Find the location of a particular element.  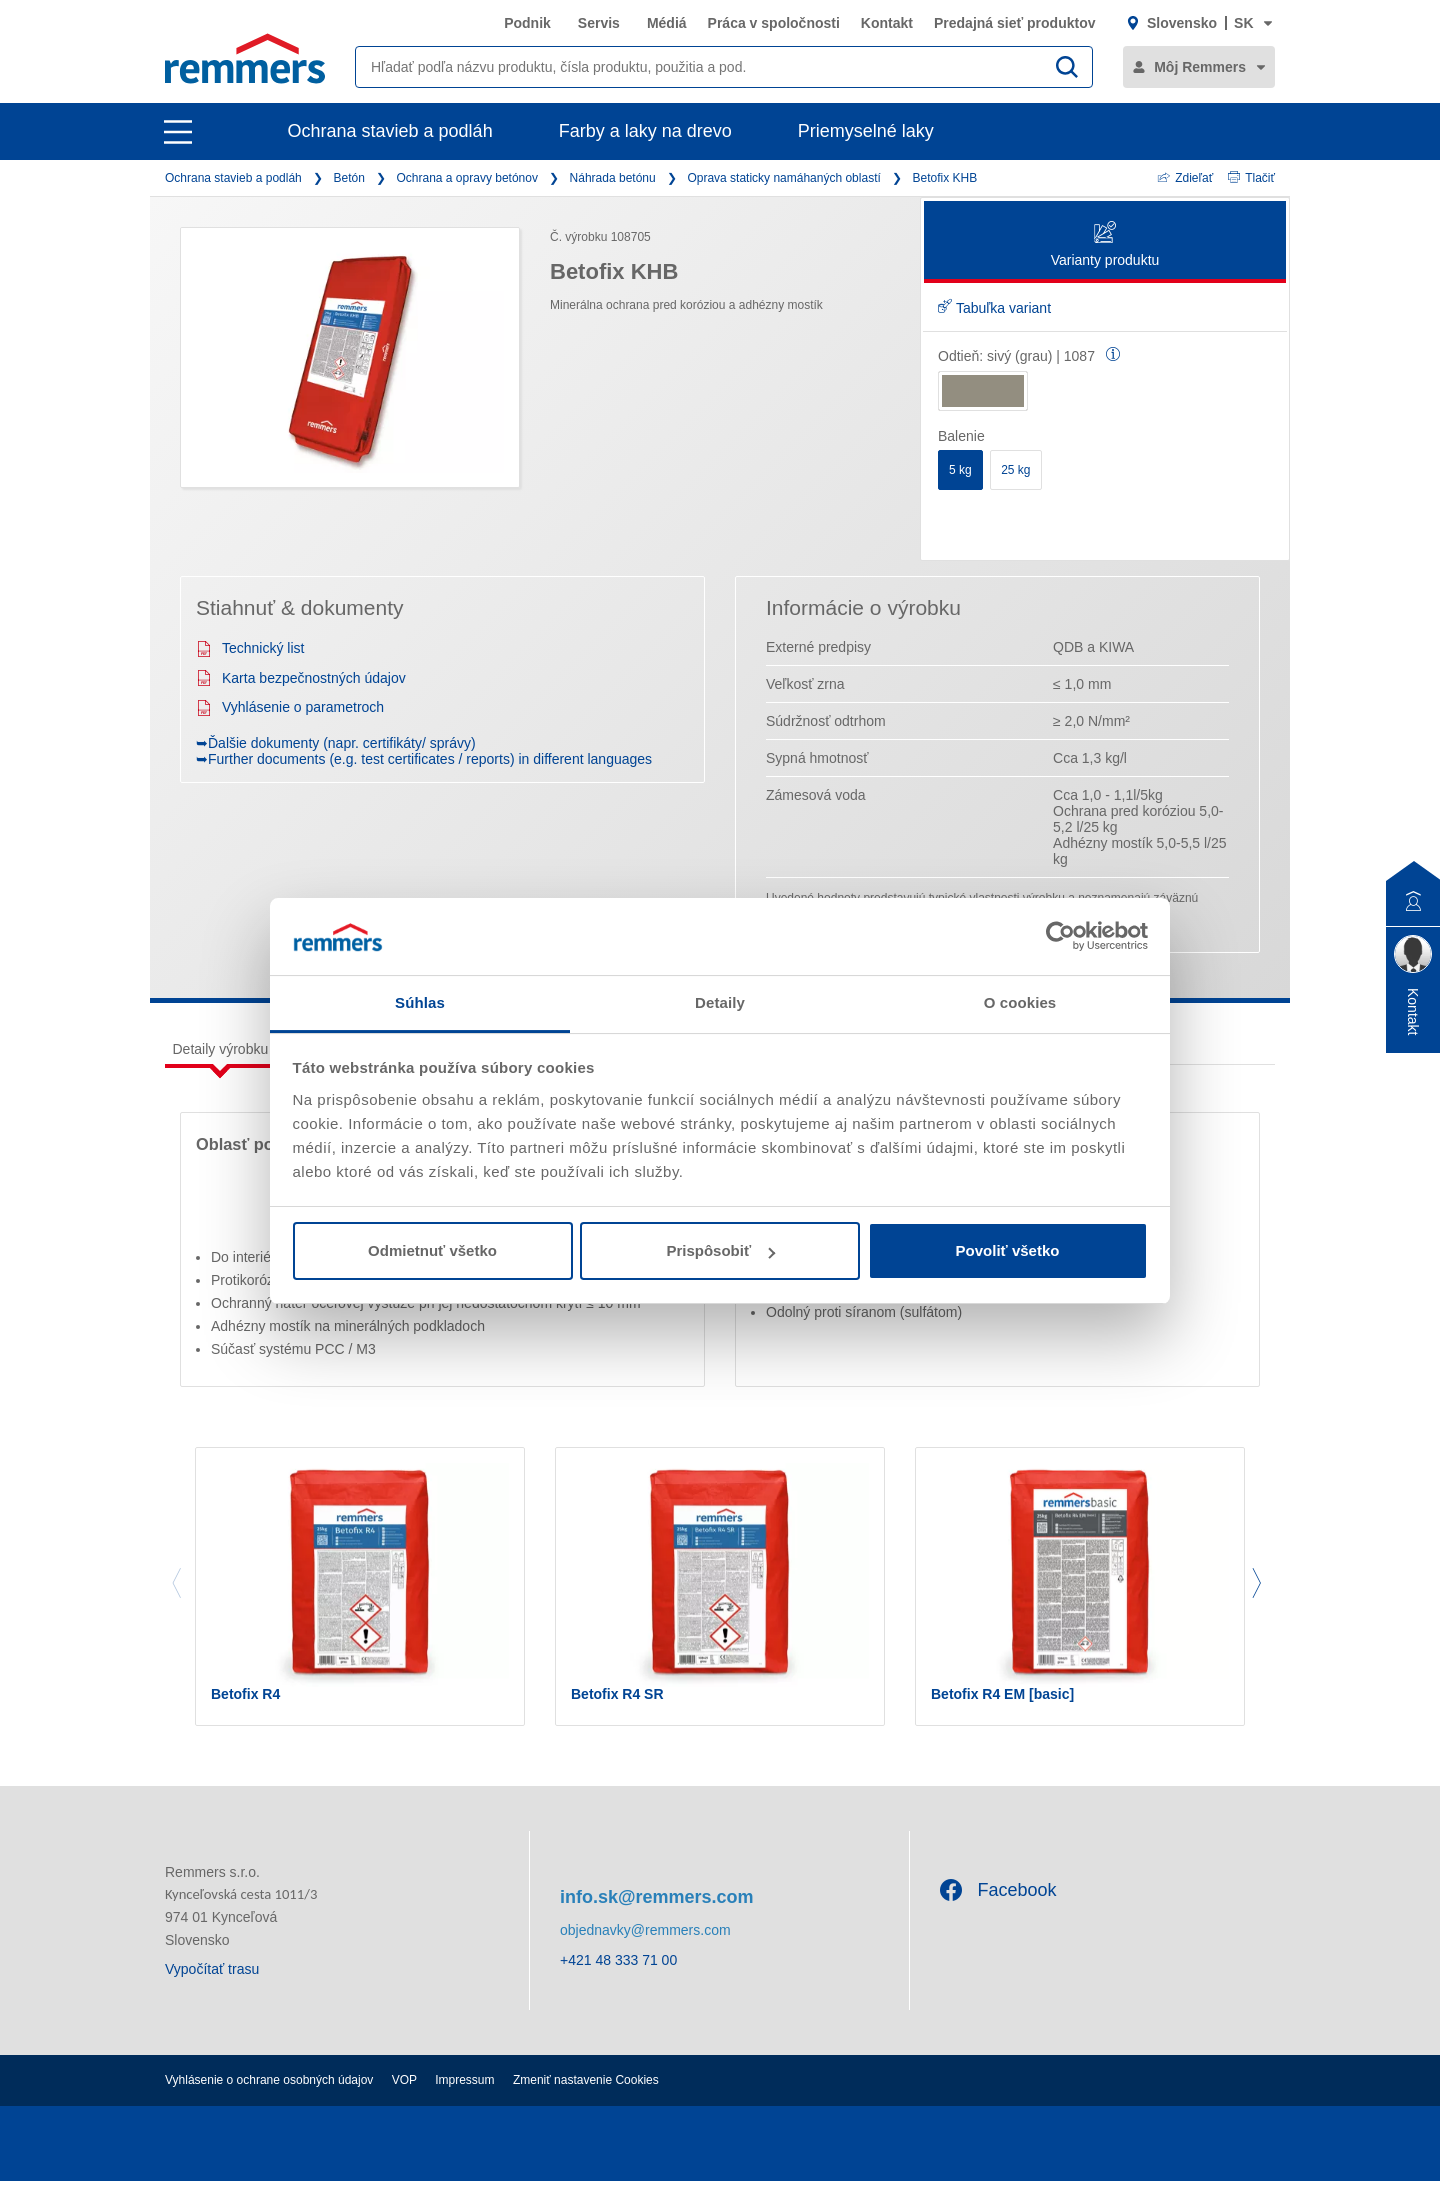

Vypočítať trasu is located at coordinates (212, 1990).